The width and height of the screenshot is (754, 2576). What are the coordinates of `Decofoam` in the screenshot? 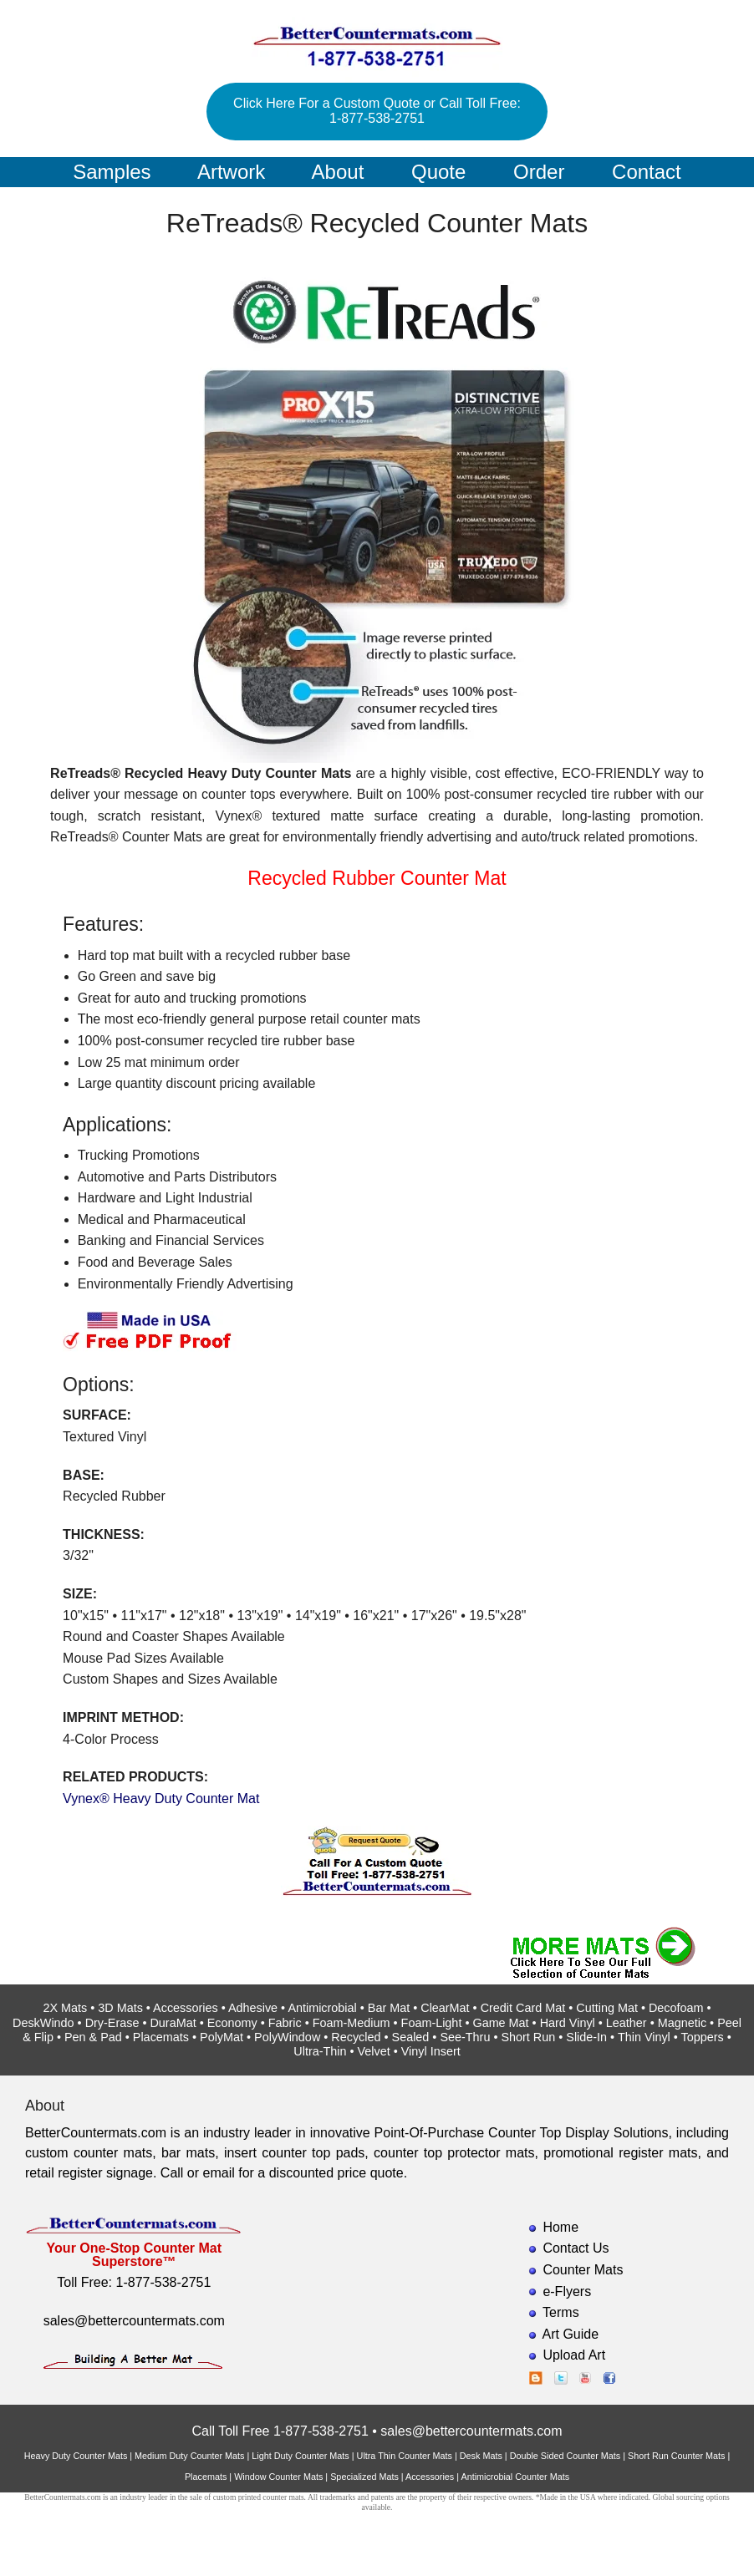 It's located at (676, 2008).